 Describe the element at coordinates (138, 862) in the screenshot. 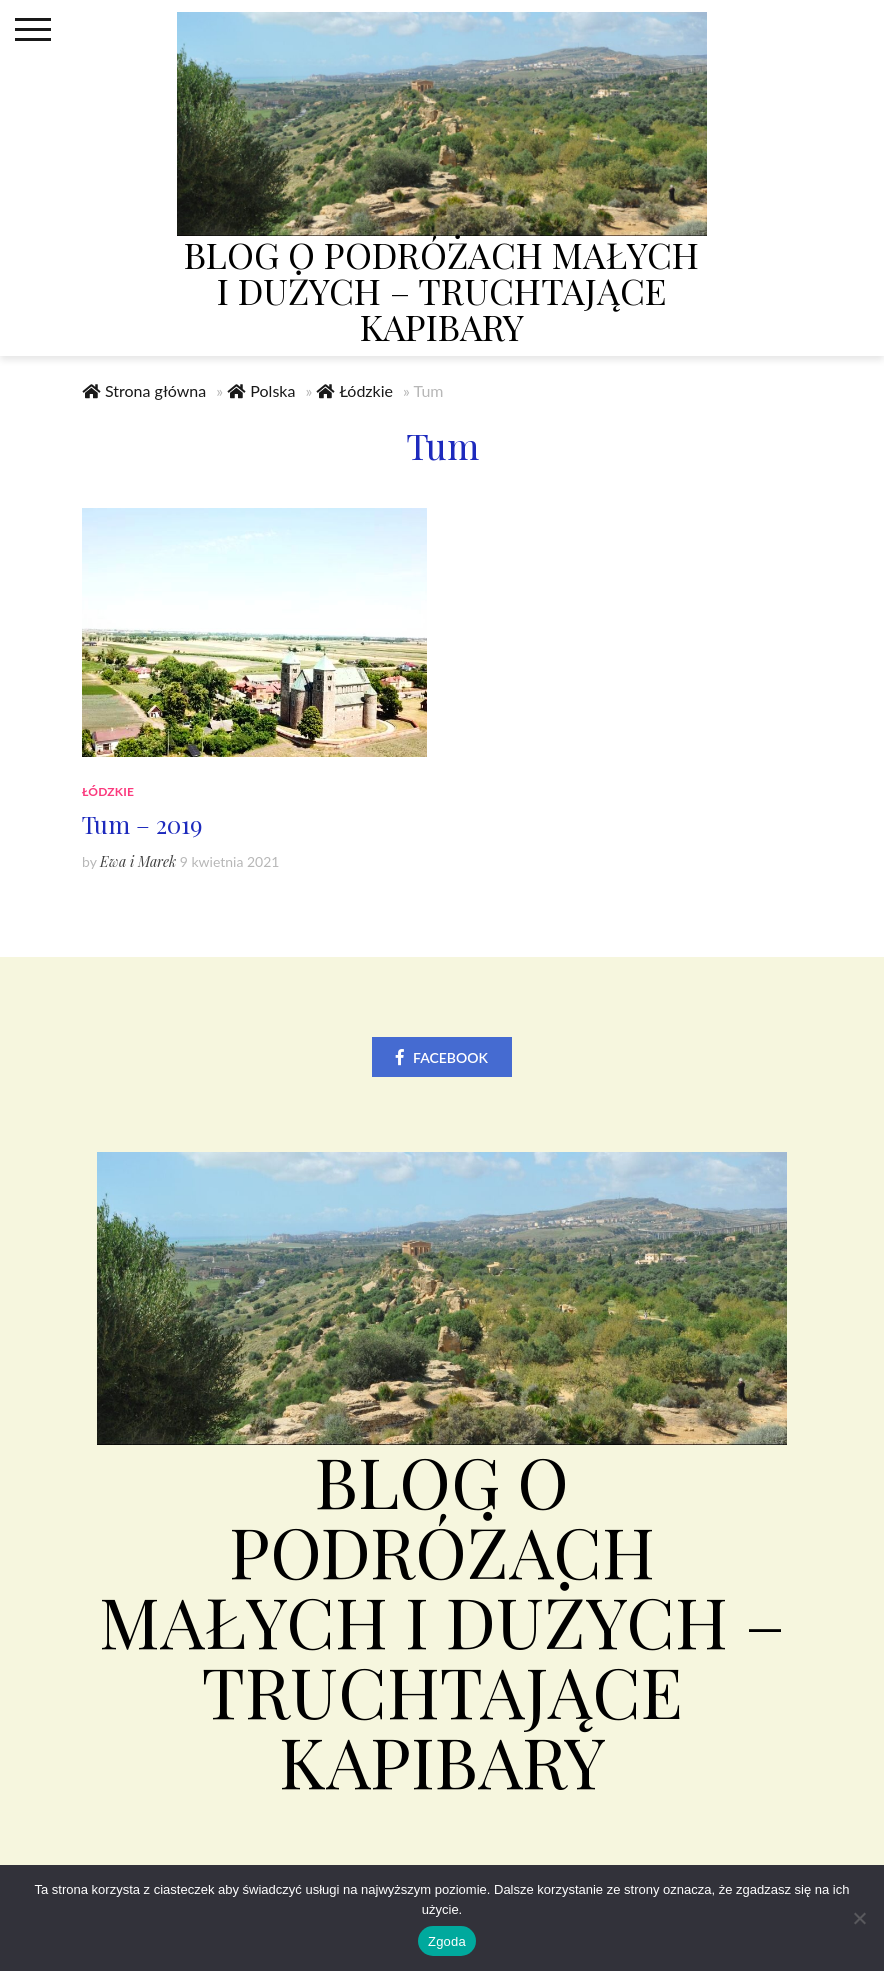

I see `Ewa i Marek` at that location.